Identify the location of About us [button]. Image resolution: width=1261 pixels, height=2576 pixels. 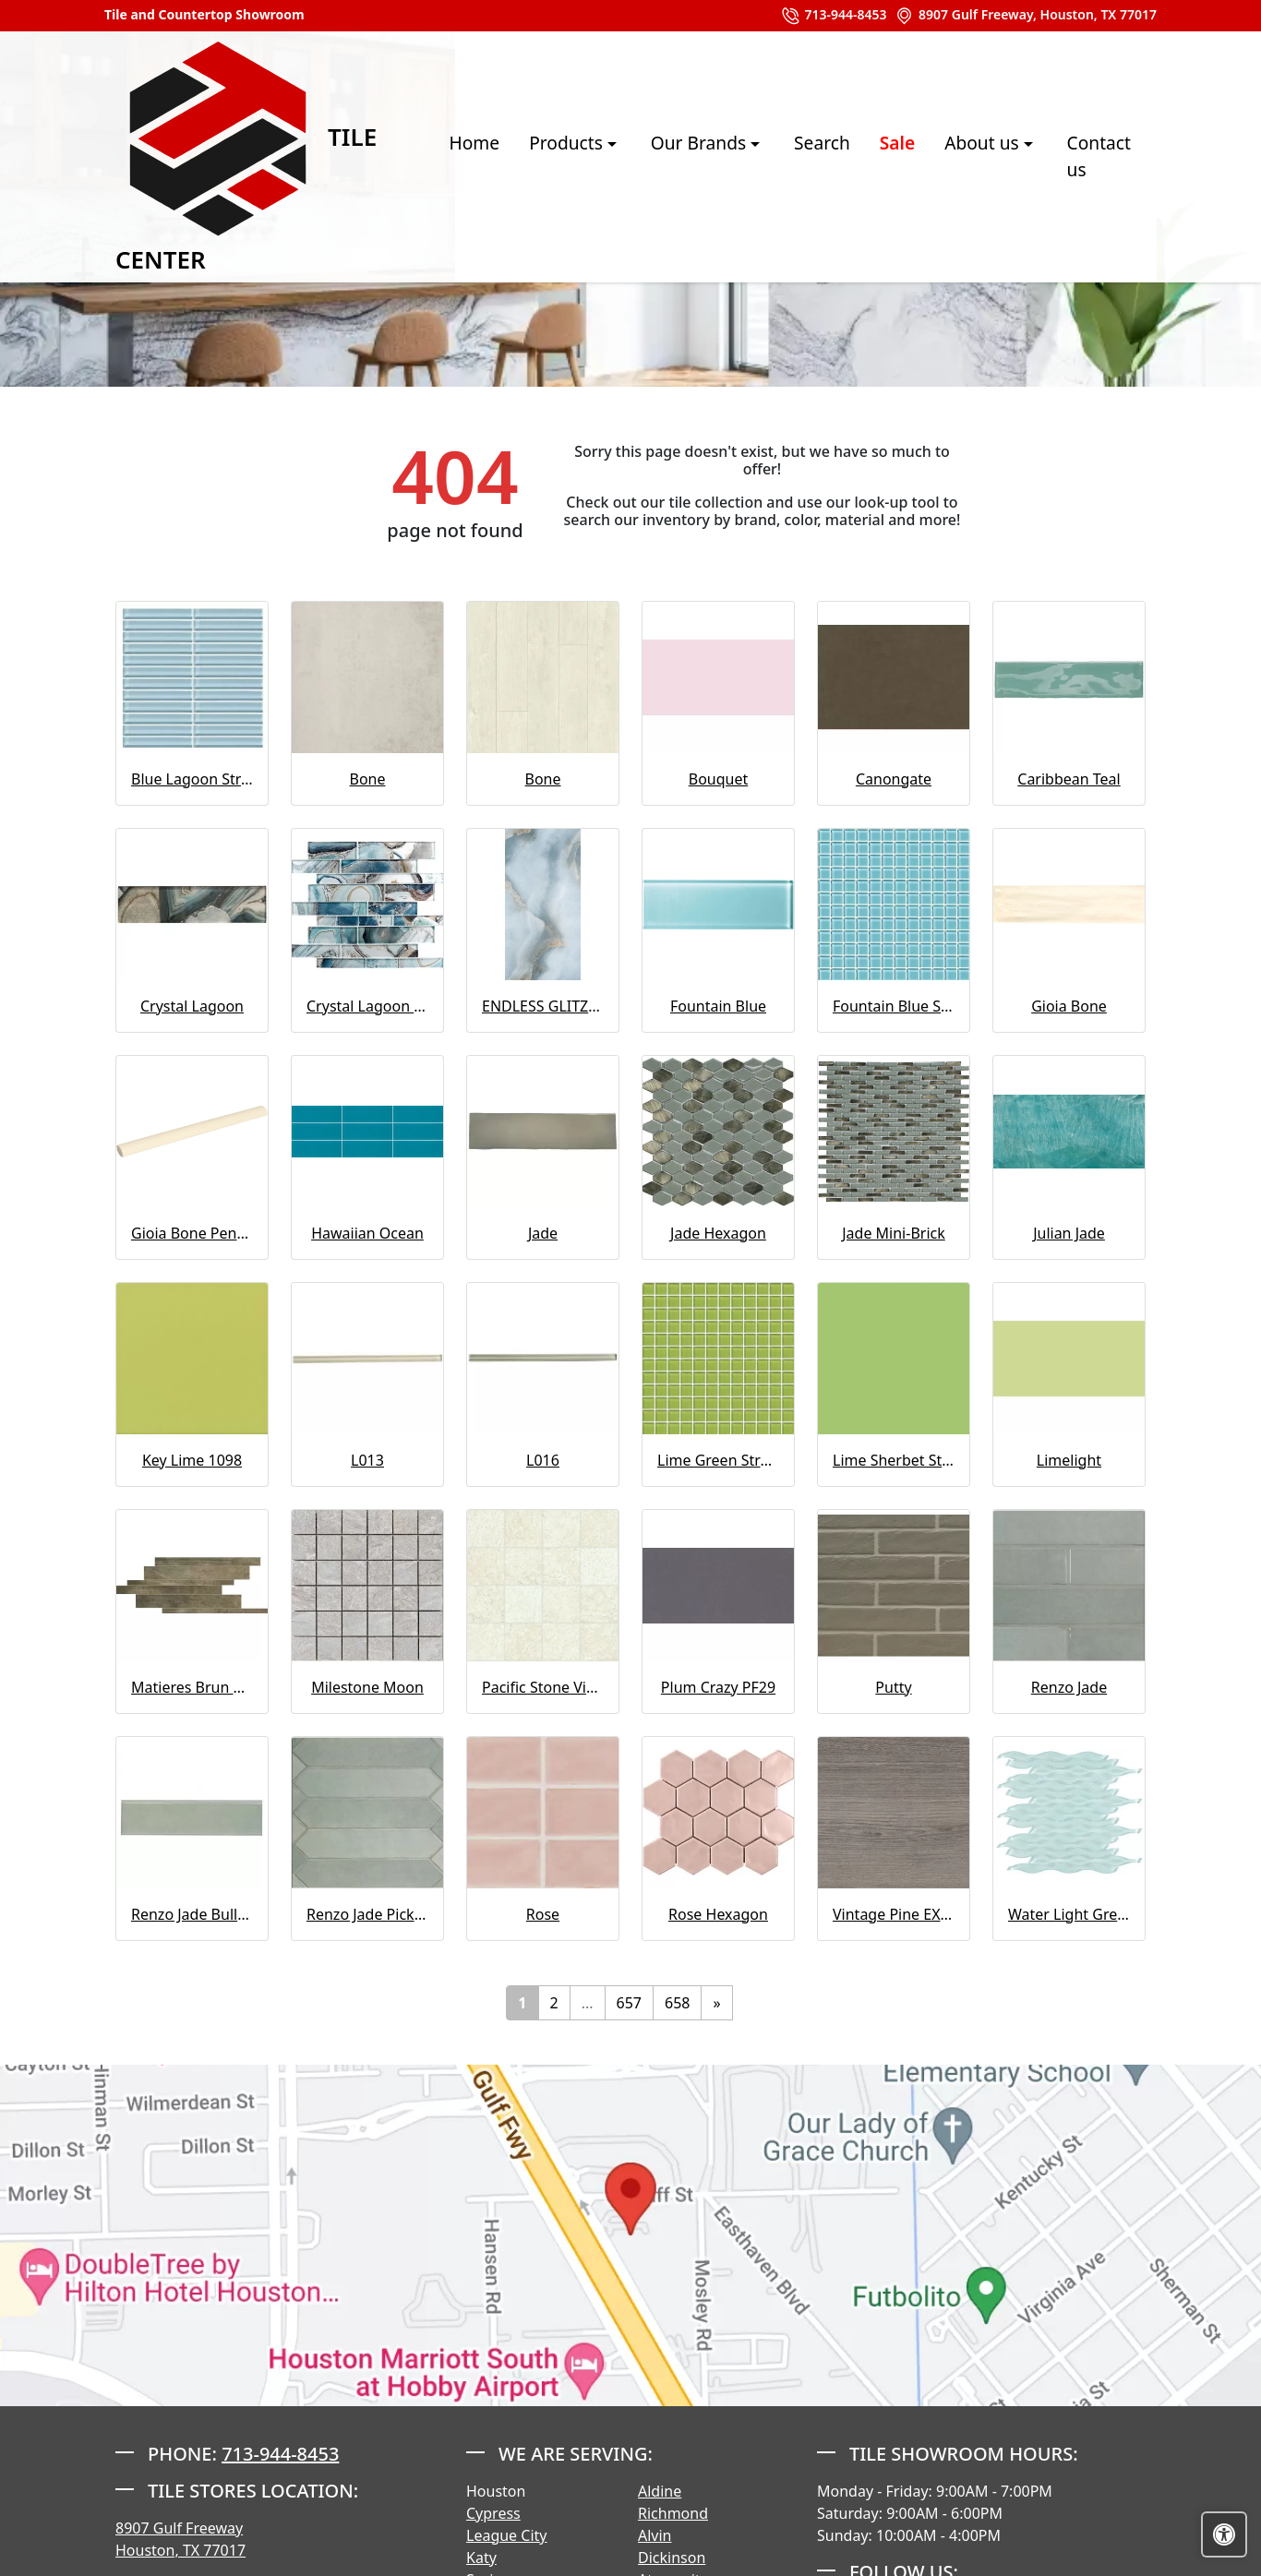
(959, 155).